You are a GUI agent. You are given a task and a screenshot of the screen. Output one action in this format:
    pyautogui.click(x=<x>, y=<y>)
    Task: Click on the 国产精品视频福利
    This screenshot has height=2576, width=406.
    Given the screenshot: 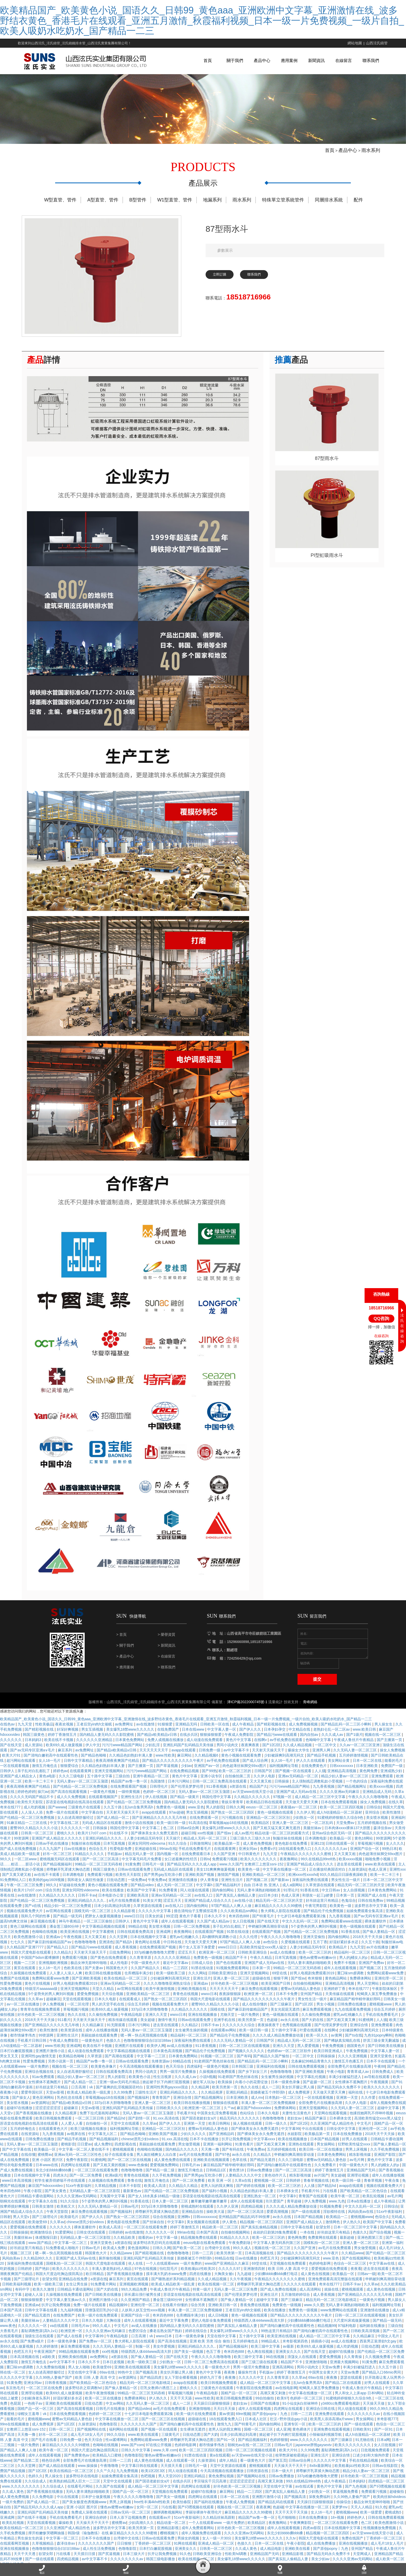 What is the action you would take?
    pyautogui.click(x=58, y=1873)
    